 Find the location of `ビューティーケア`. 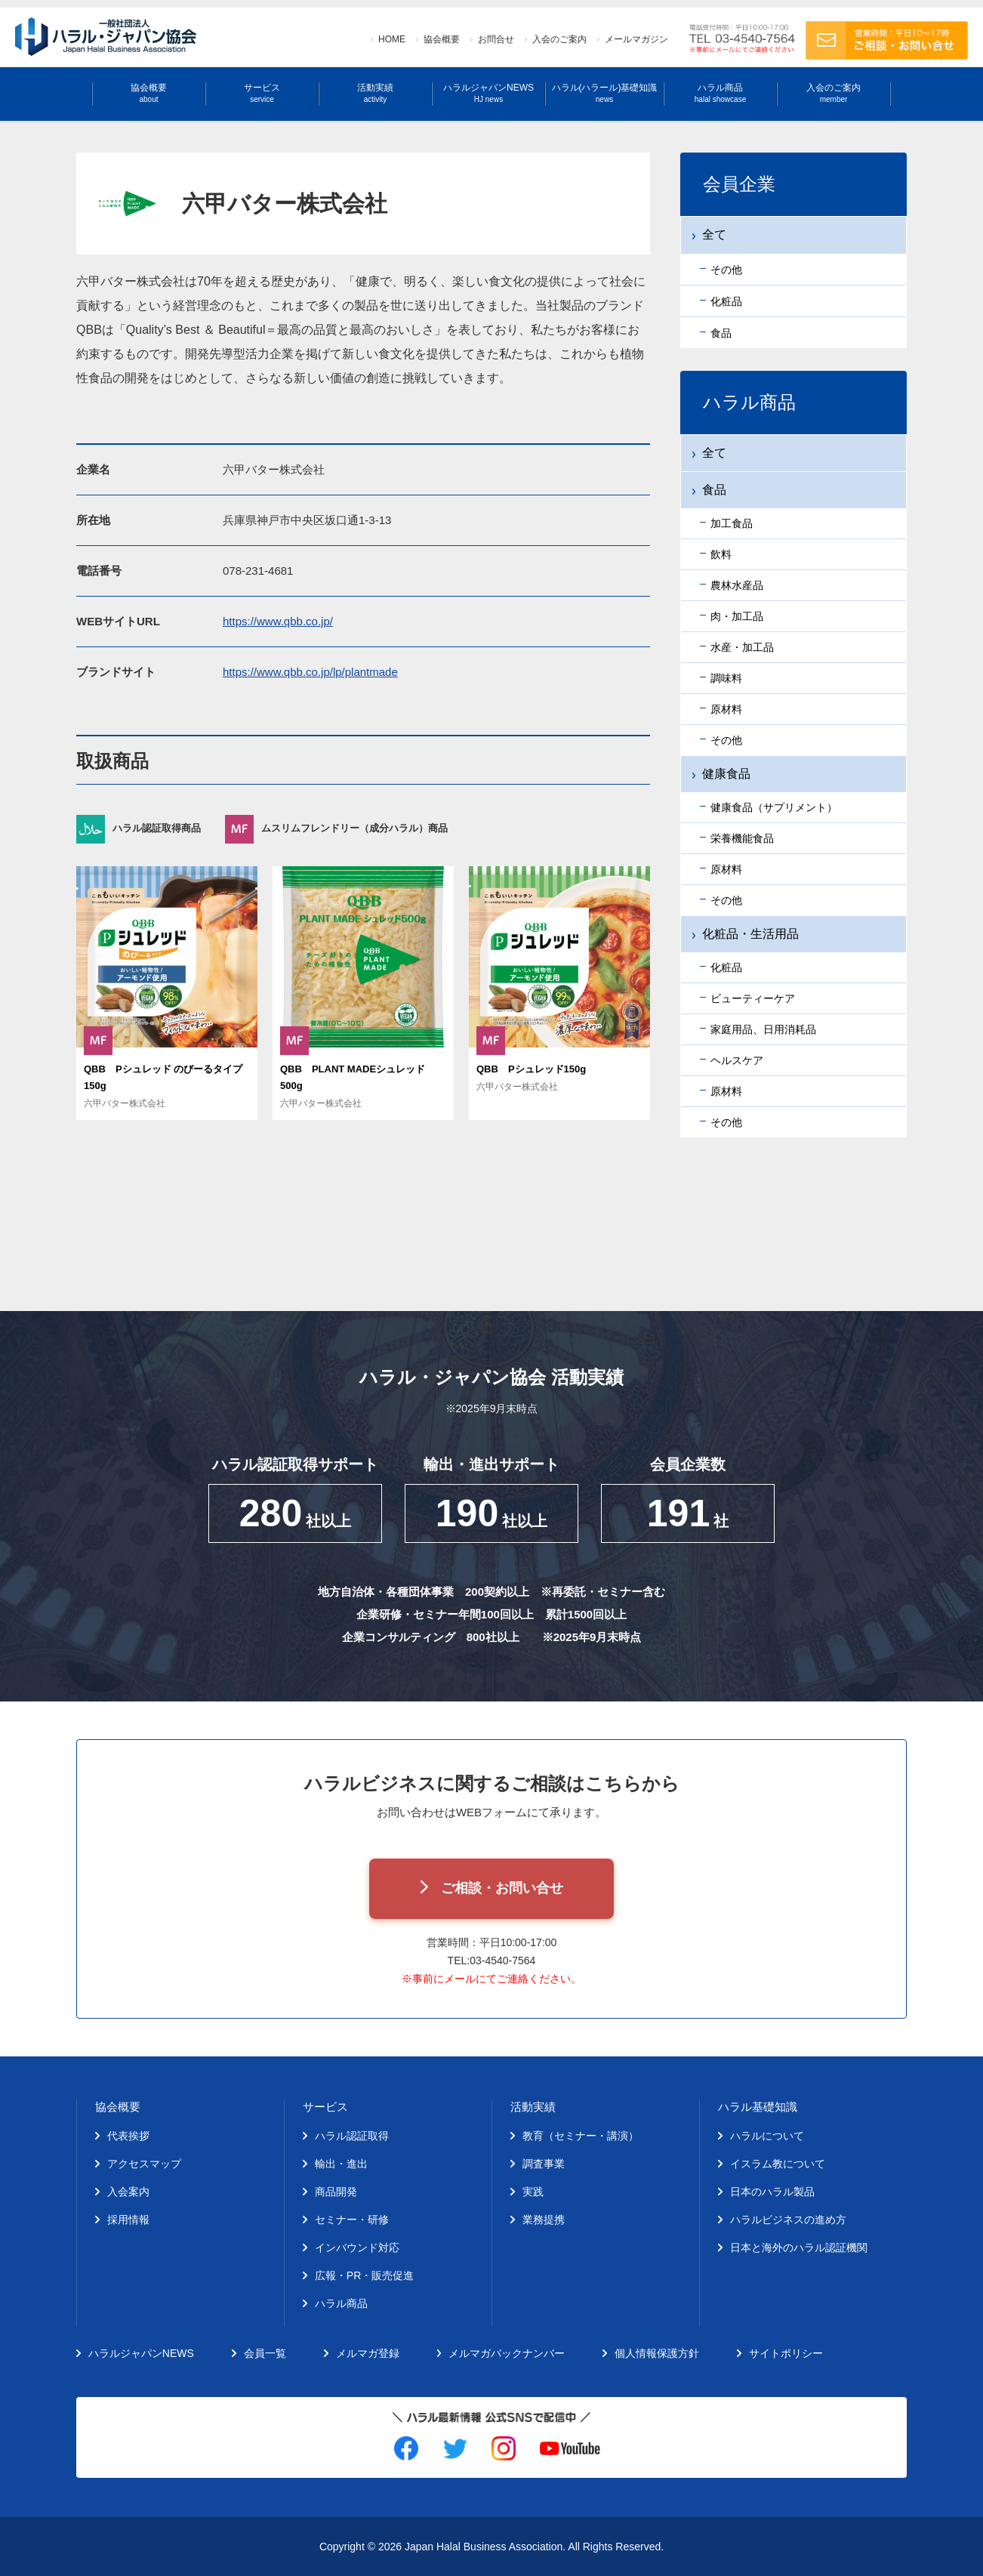

ビューティーケア is located at coordinates (752, 998).